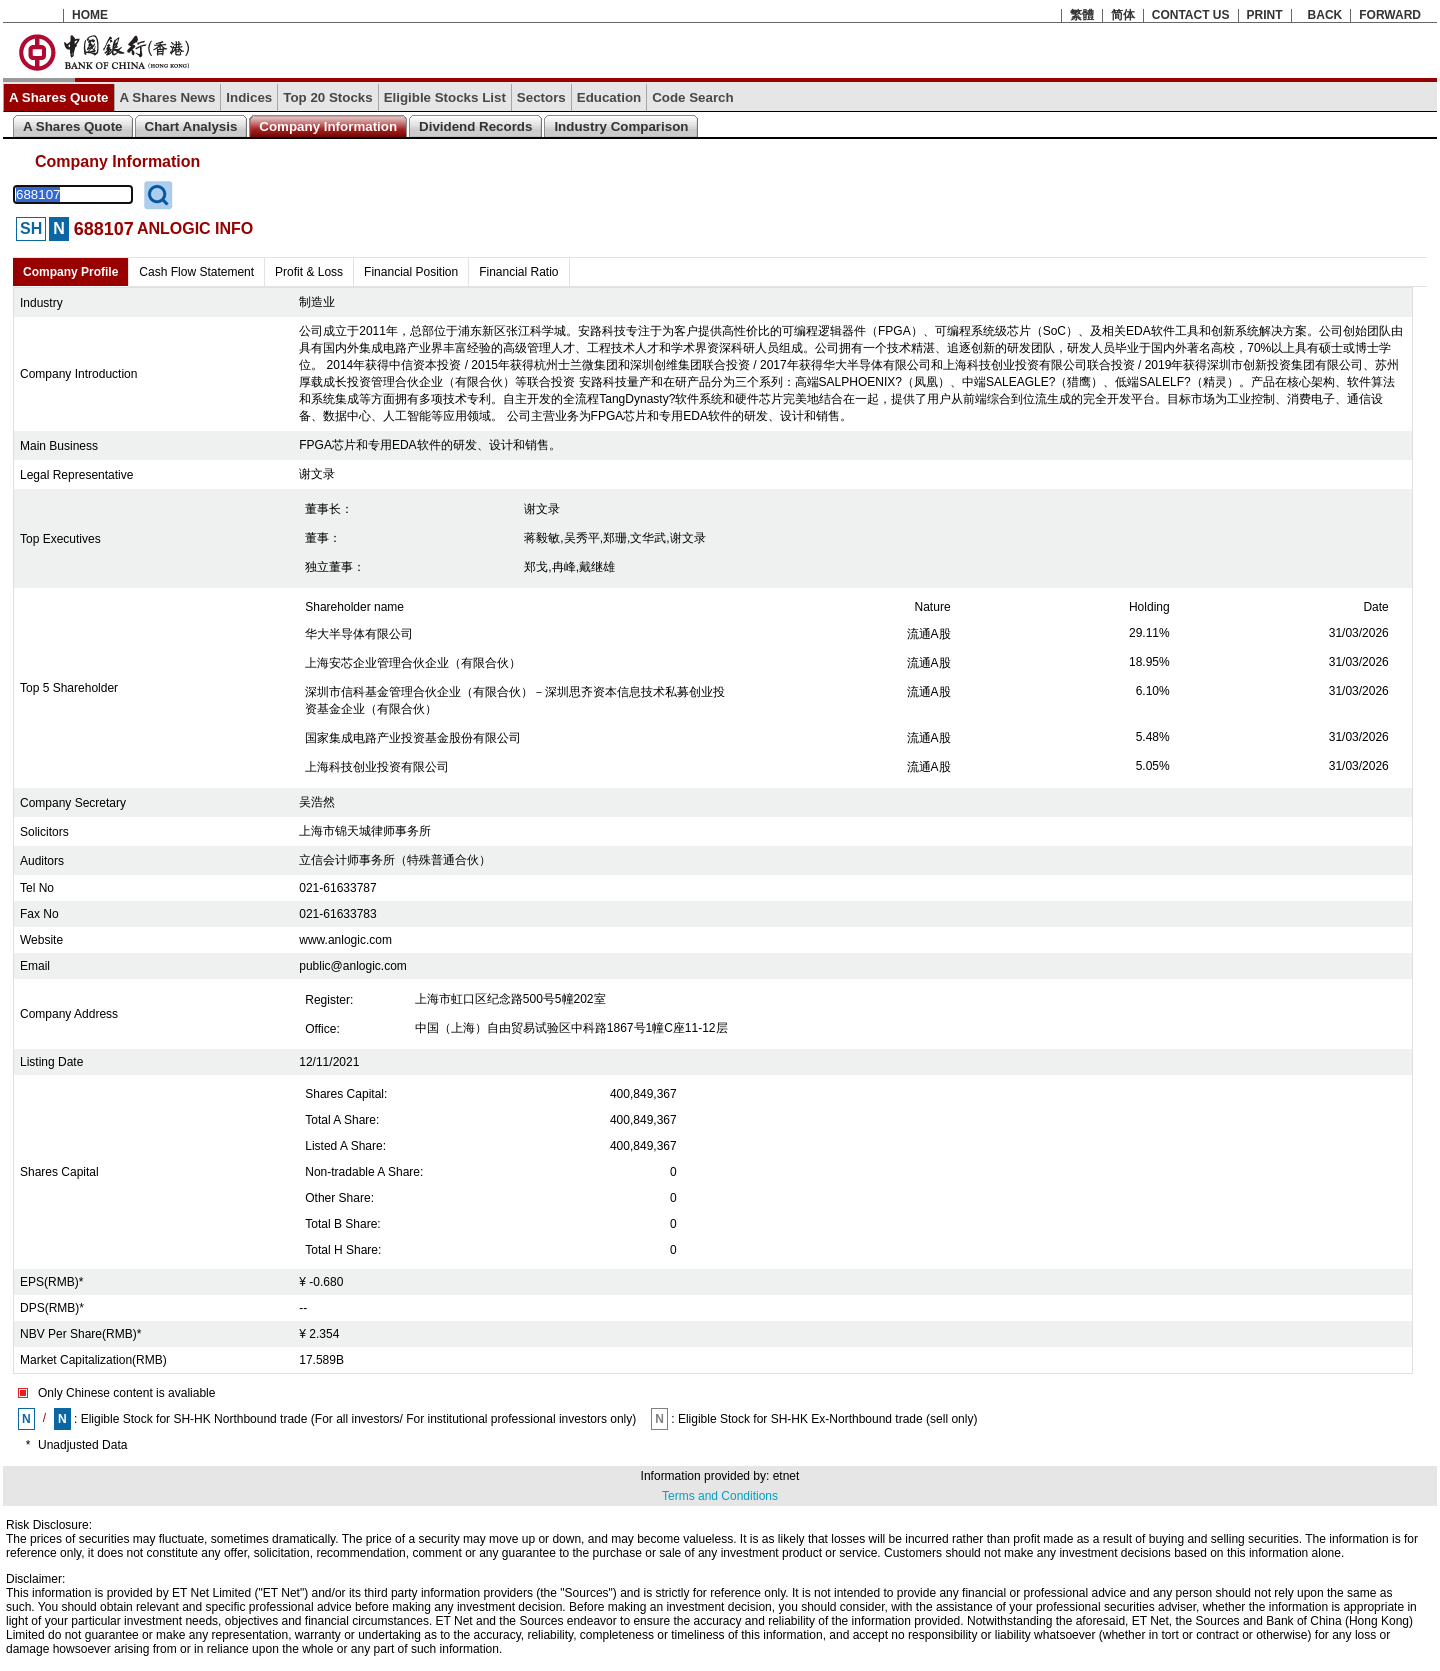 This screenshot has height=1671, width=1440. What do you see at coordinates (1082, 15) in the screenshot?
I see `繁體` at bounding box center [1082, 15].